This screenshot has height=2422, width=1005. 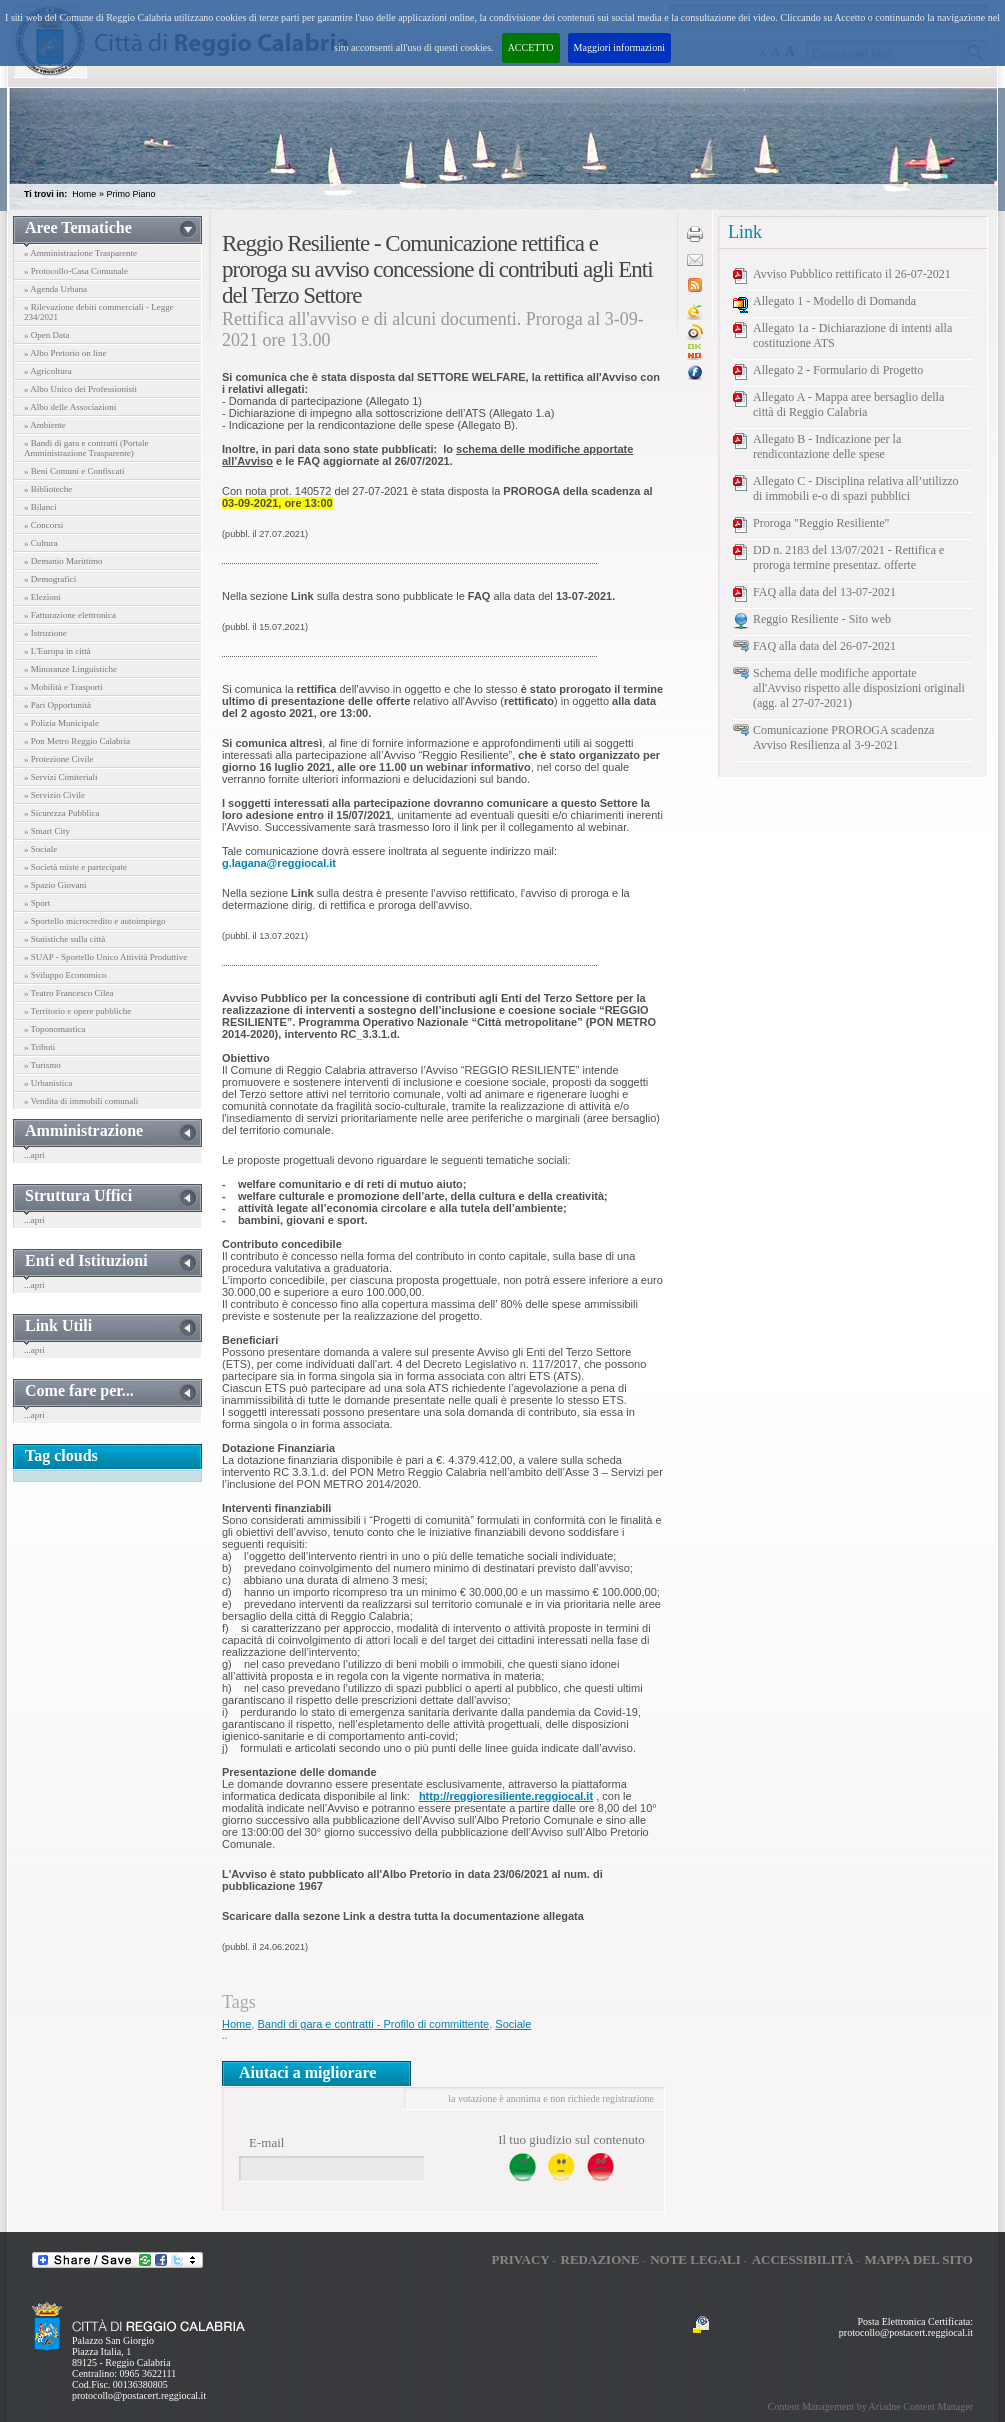 I want to click on » Agenda Urbana, so click(x=55, y=289).